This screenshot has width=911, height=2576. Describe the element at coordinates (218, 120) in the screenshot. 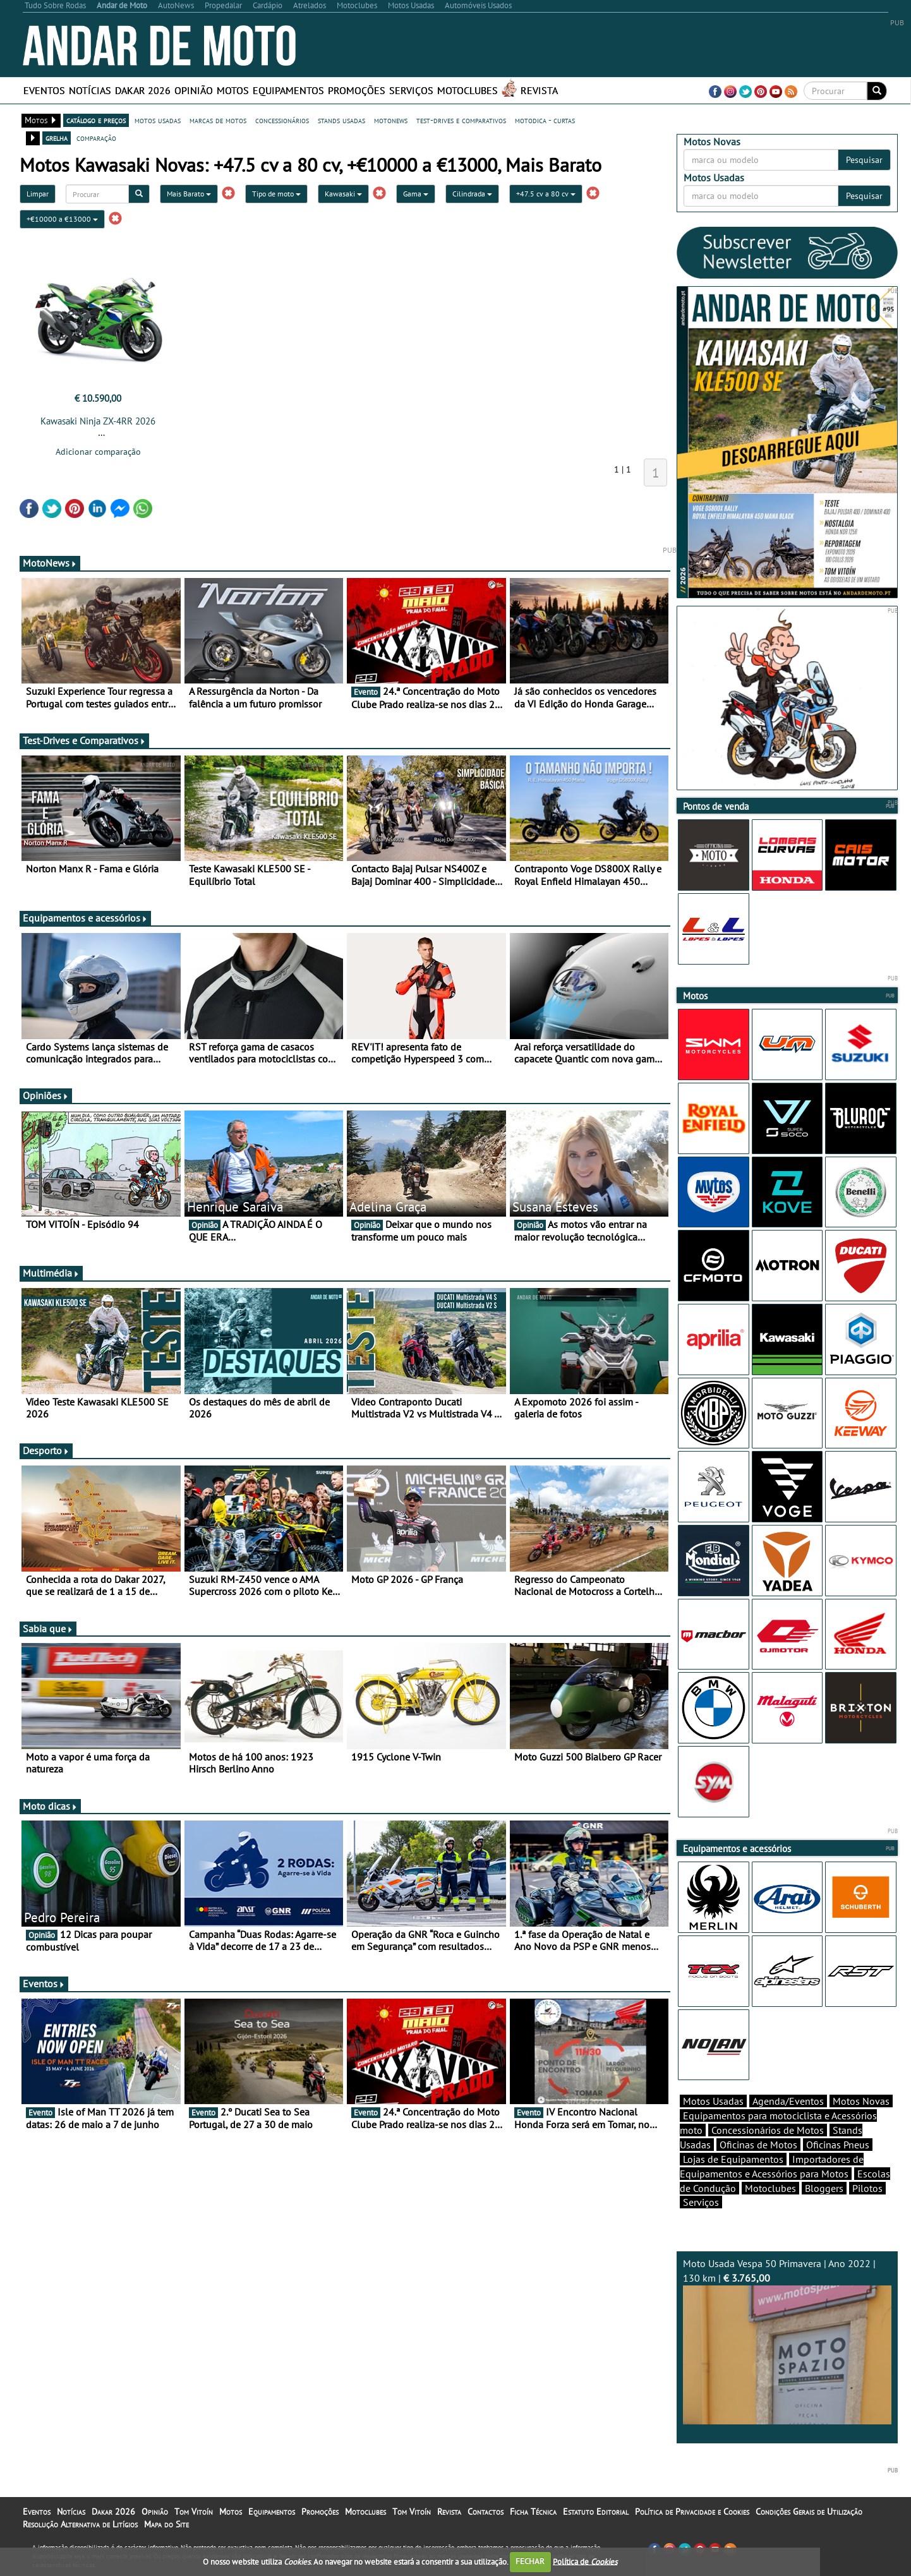

I see `marcas de motos` at that location.